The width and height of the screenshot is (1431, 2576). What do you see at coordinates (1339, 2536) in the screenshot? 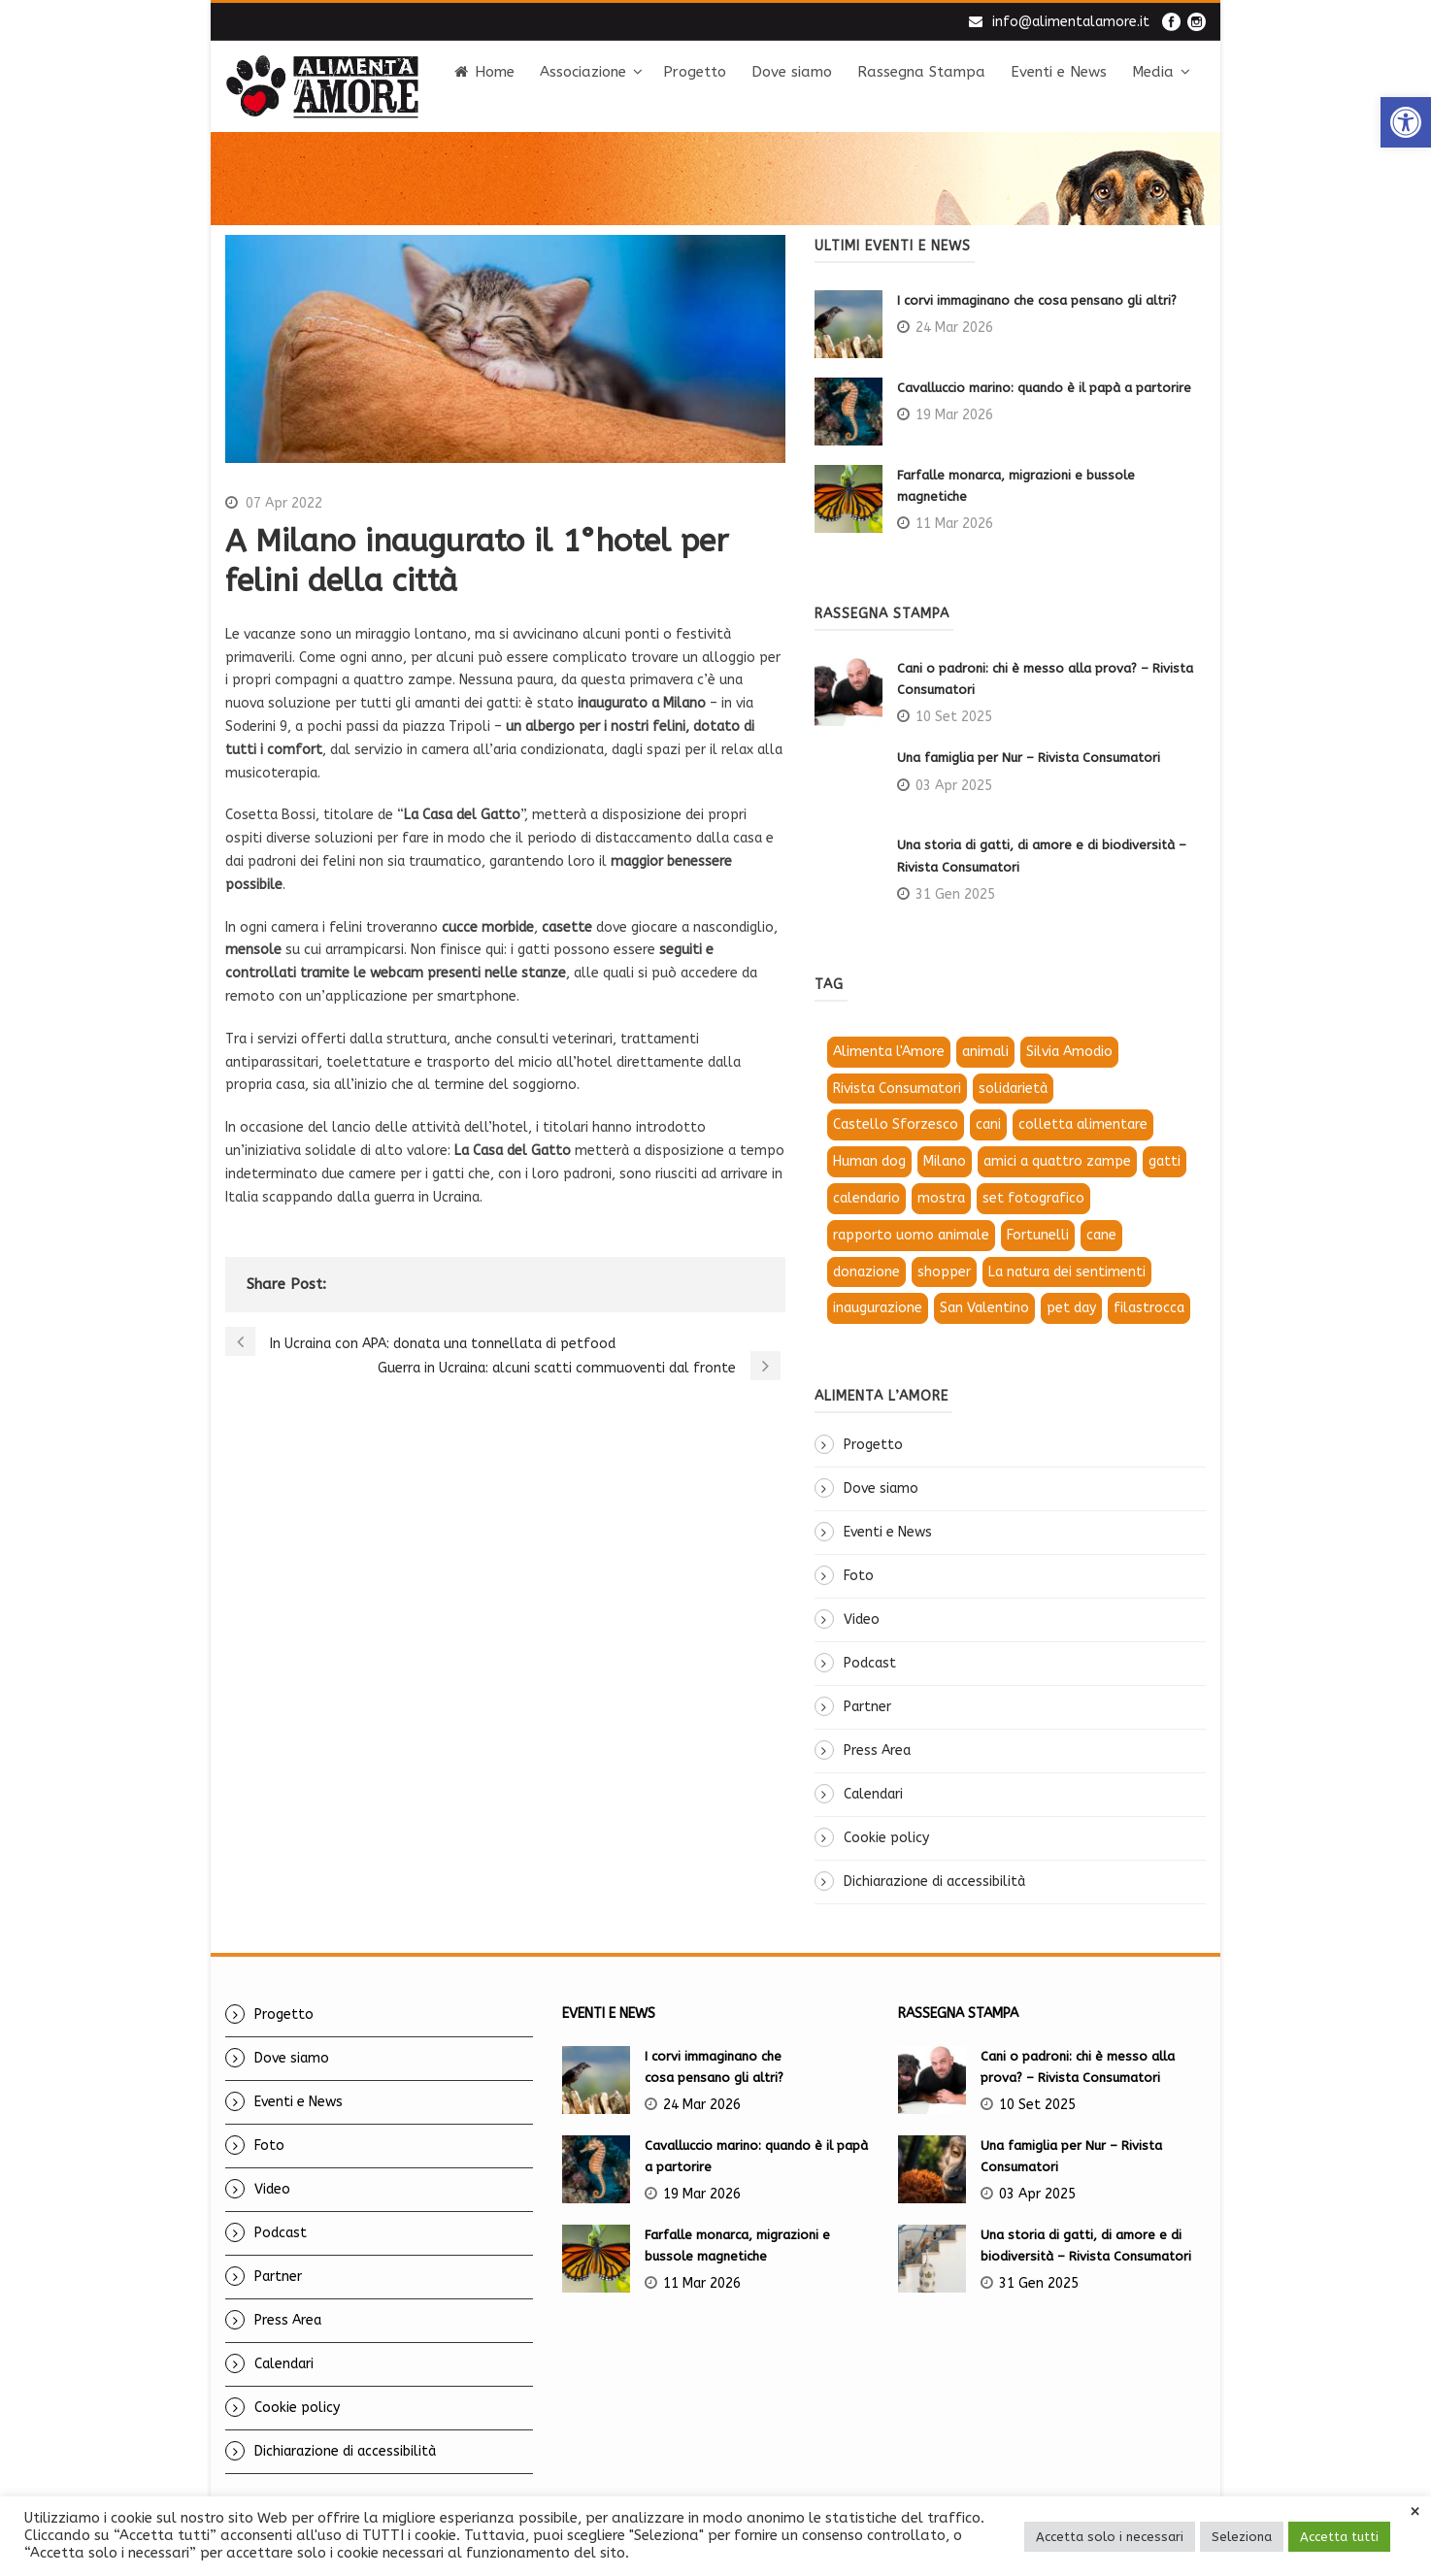
I see `Accetta tutti [link]` at bounding box center [1339, 2536].